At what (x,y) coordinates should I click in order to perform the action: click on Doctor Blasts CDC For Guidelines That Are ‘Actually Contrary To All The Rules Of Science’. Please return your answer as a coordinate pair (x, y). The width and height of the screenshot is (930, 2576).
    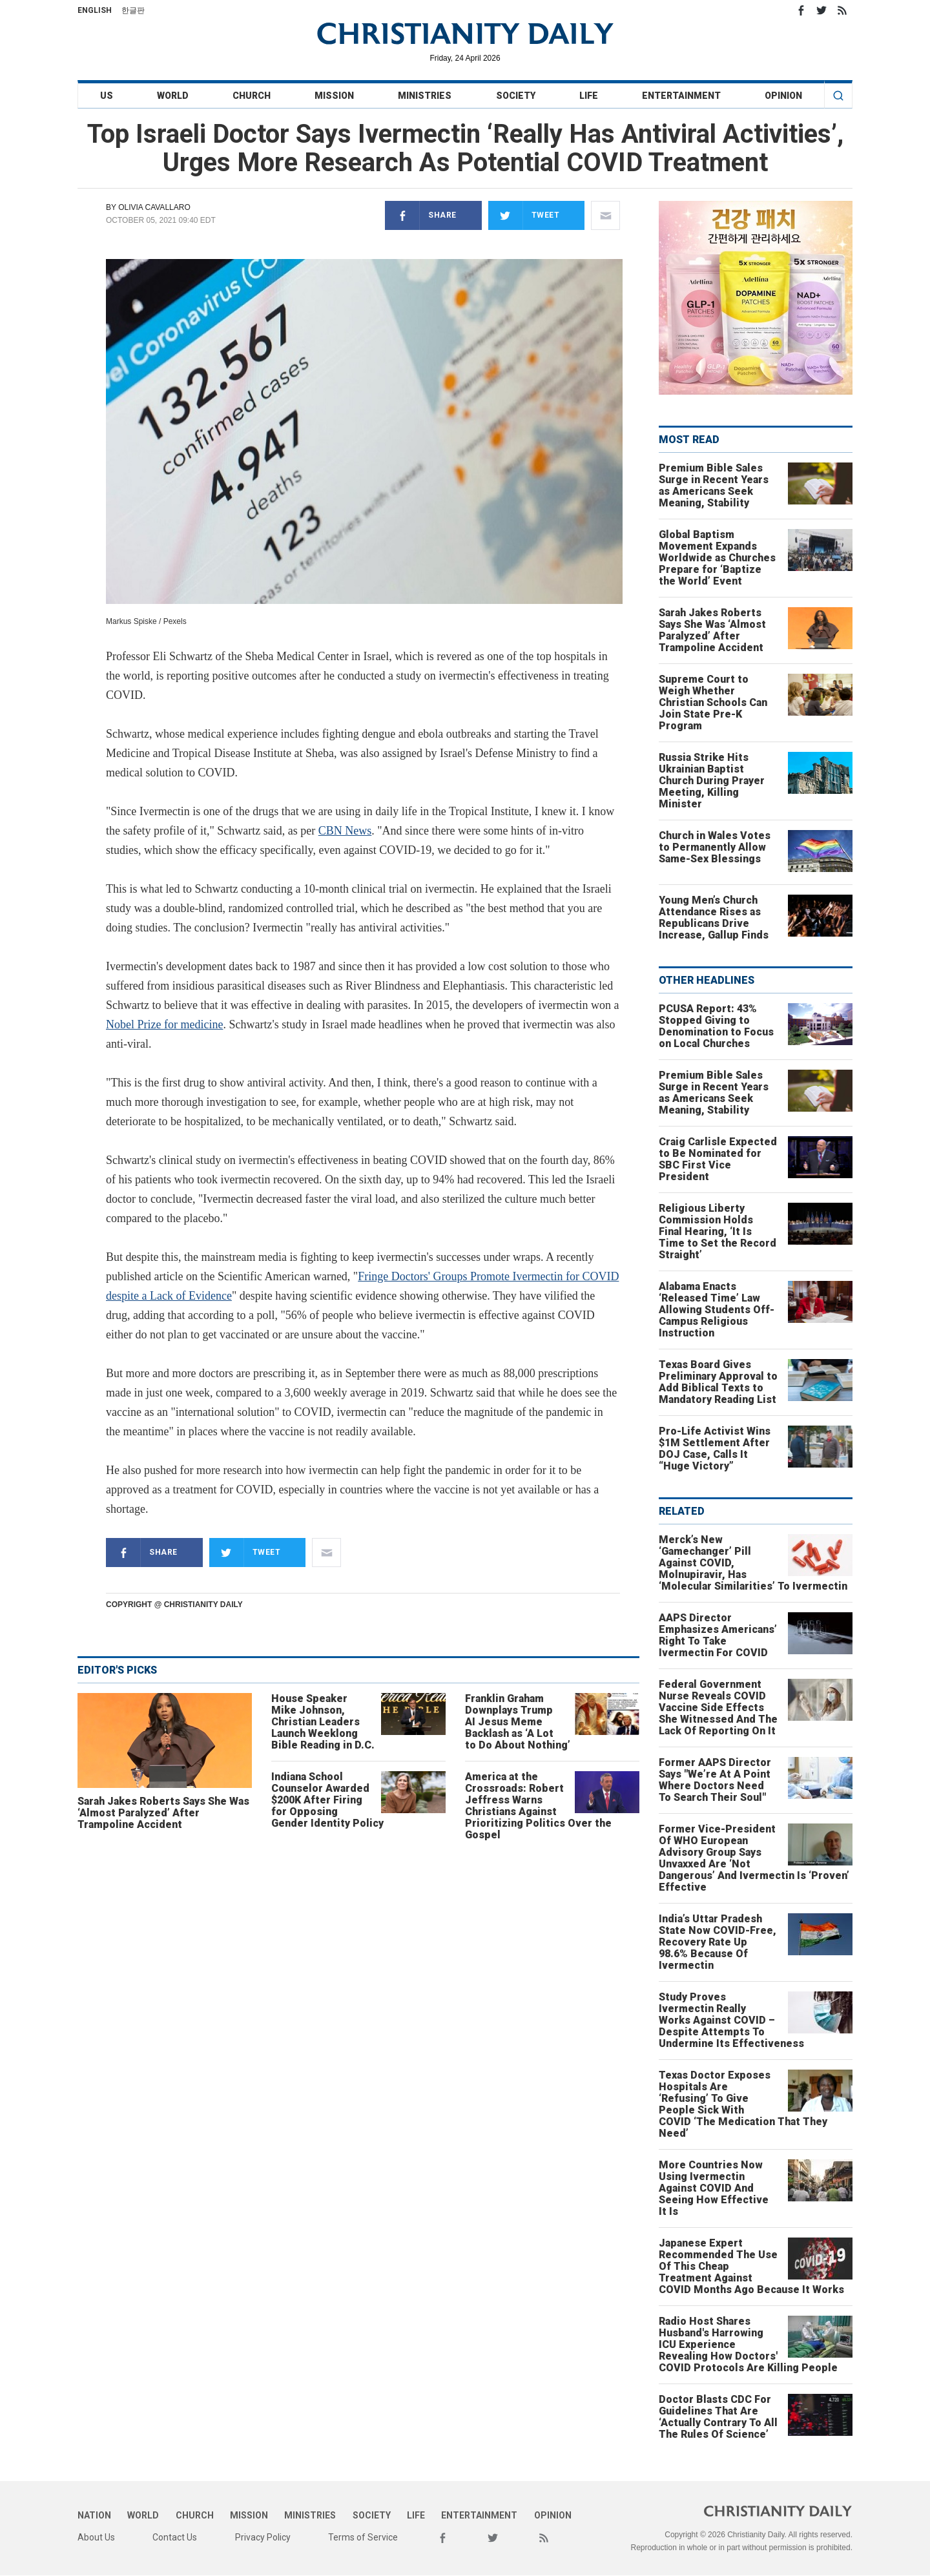
    Looking at the image, I should click on (718, 2416).